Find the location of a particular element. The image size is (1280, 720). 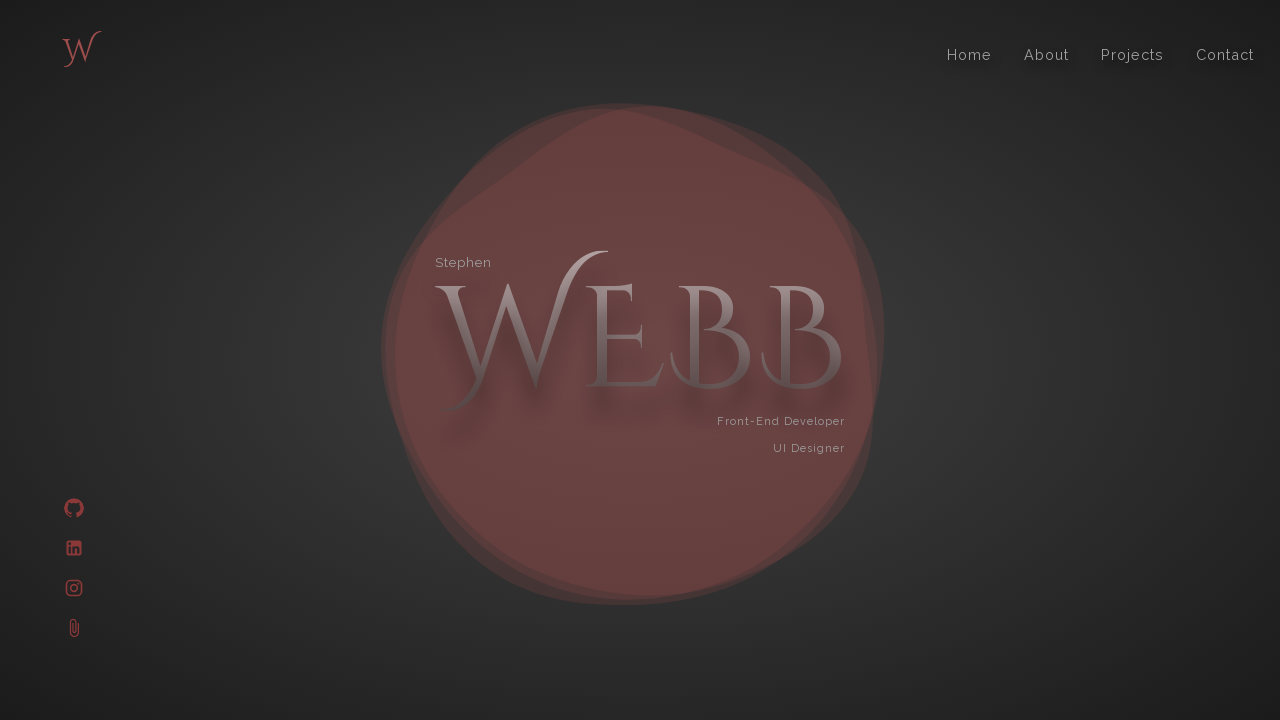

Home is located at coordinates (969, 54).